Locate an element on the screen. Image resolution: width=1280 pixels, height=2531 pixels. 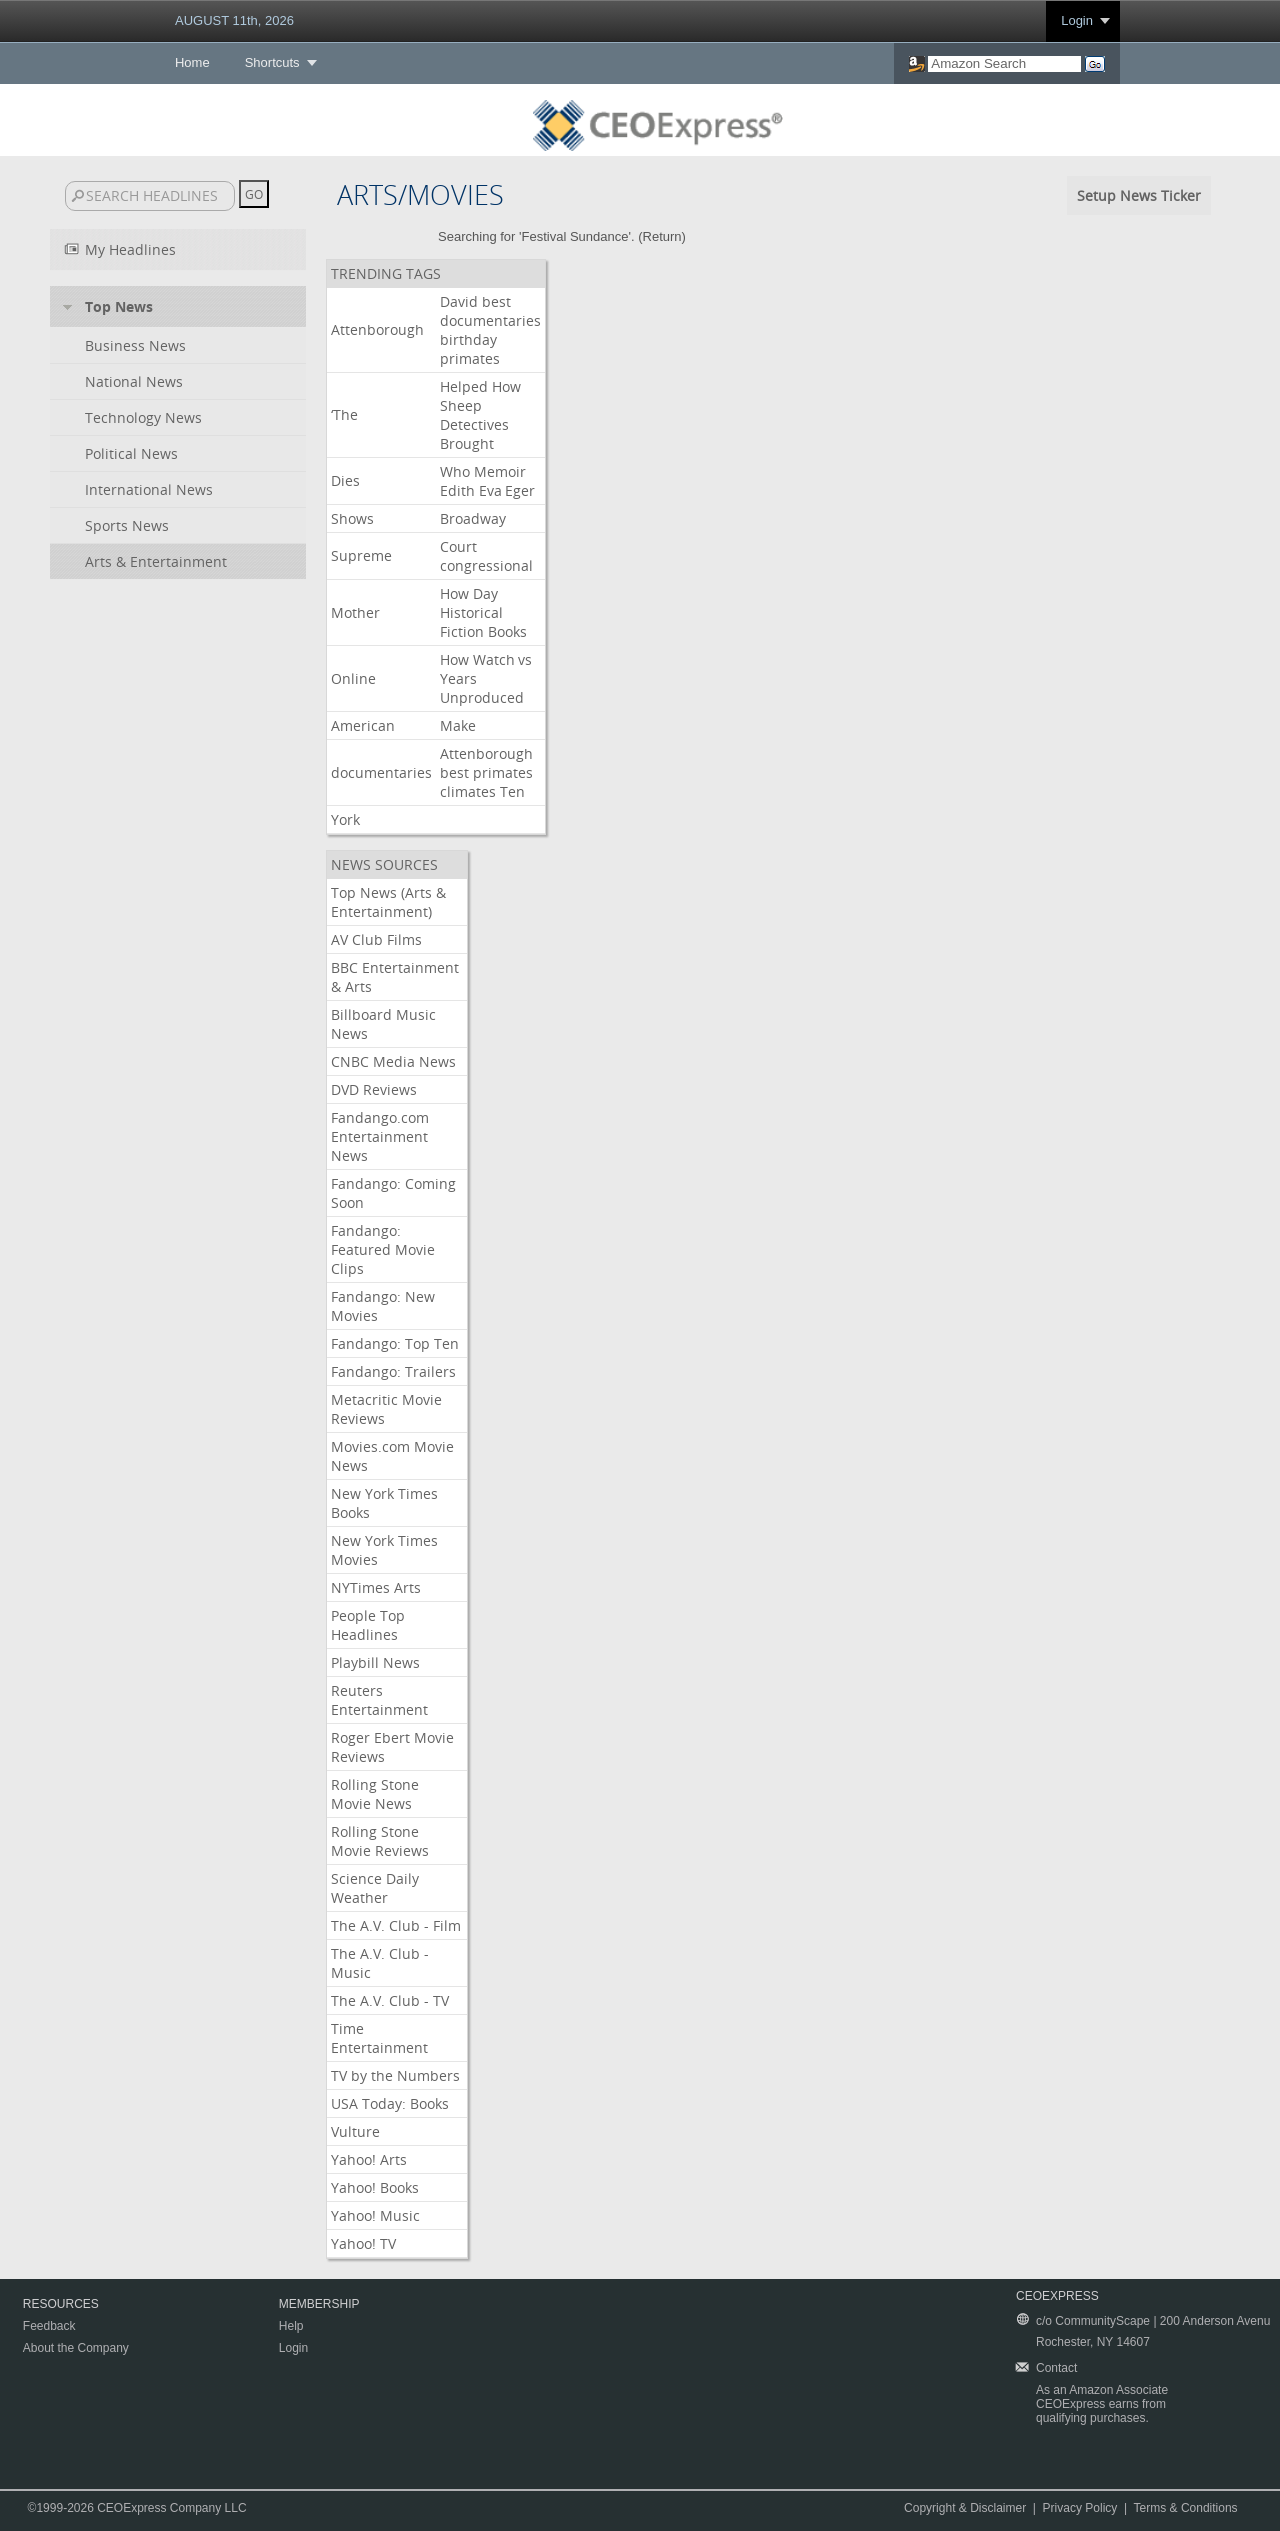
Login is located at coordinates (1077, 20).